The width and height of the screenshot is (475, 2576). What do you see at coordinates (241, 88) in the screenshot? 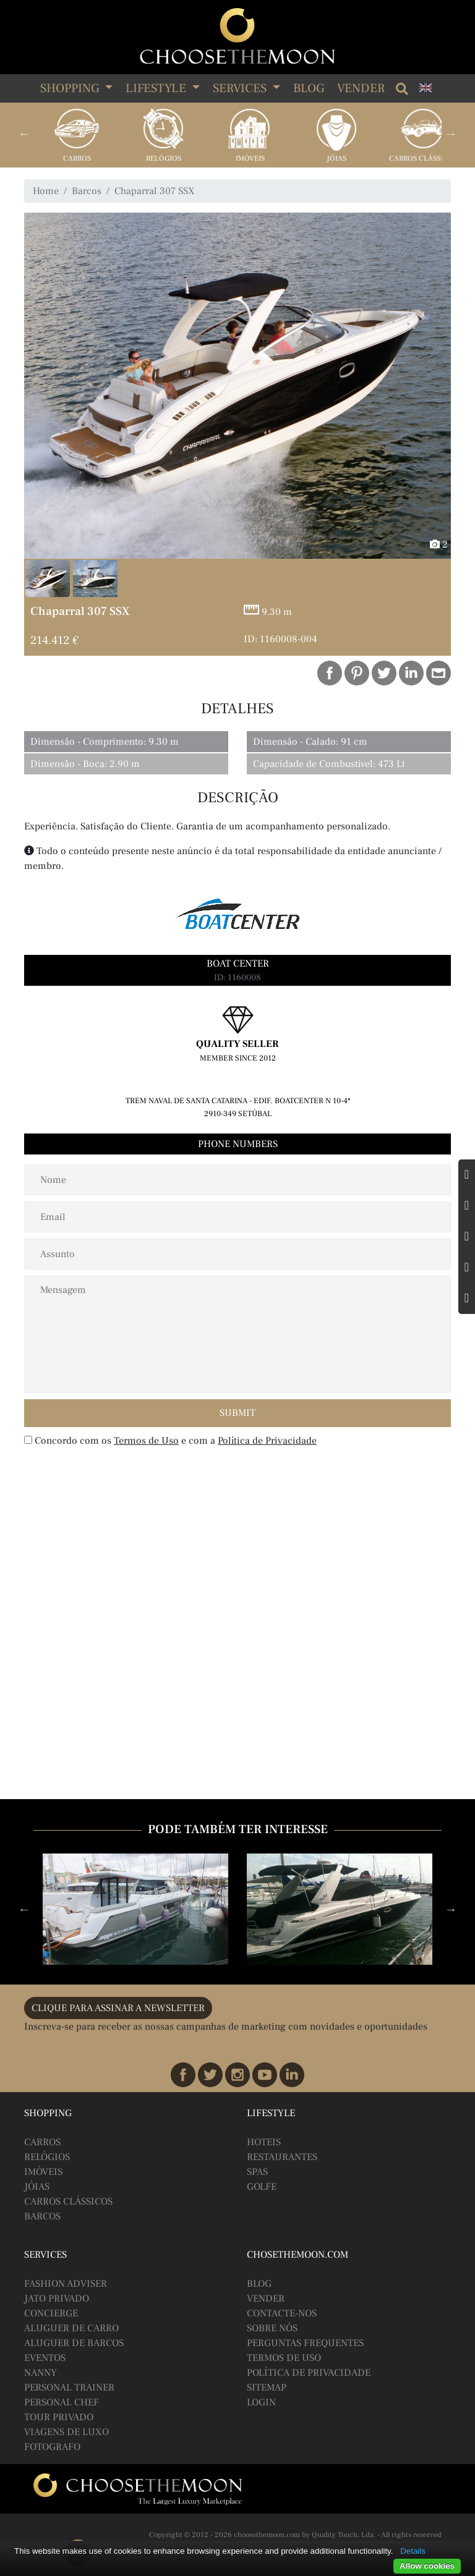
I see `SERVICES` at bounding box center [241, 88].